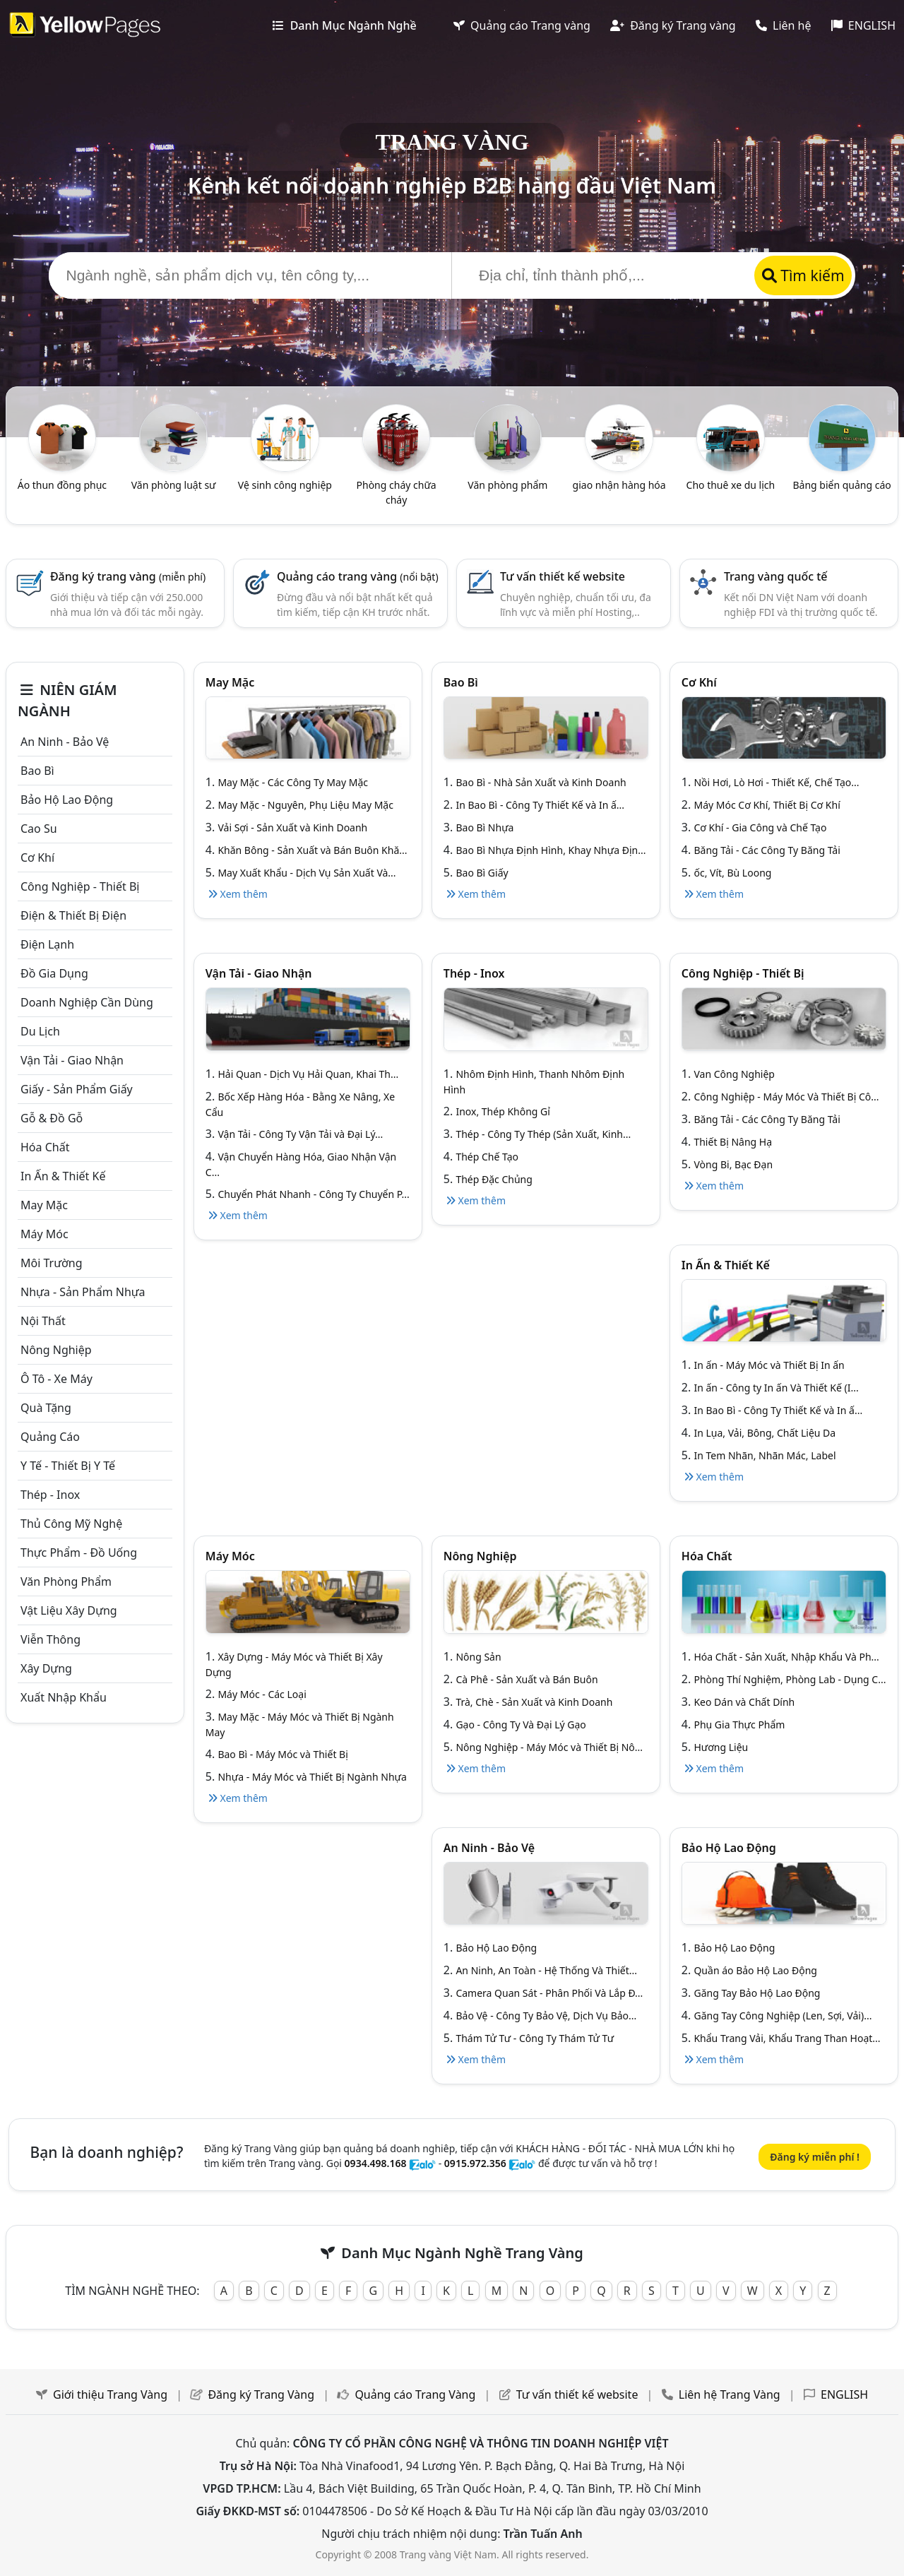 The height and width of the screenshot is (2576, 904). Describe the element at coordinates (50, 1494) in the screenshot. I see `Thép - Inox` at that location.